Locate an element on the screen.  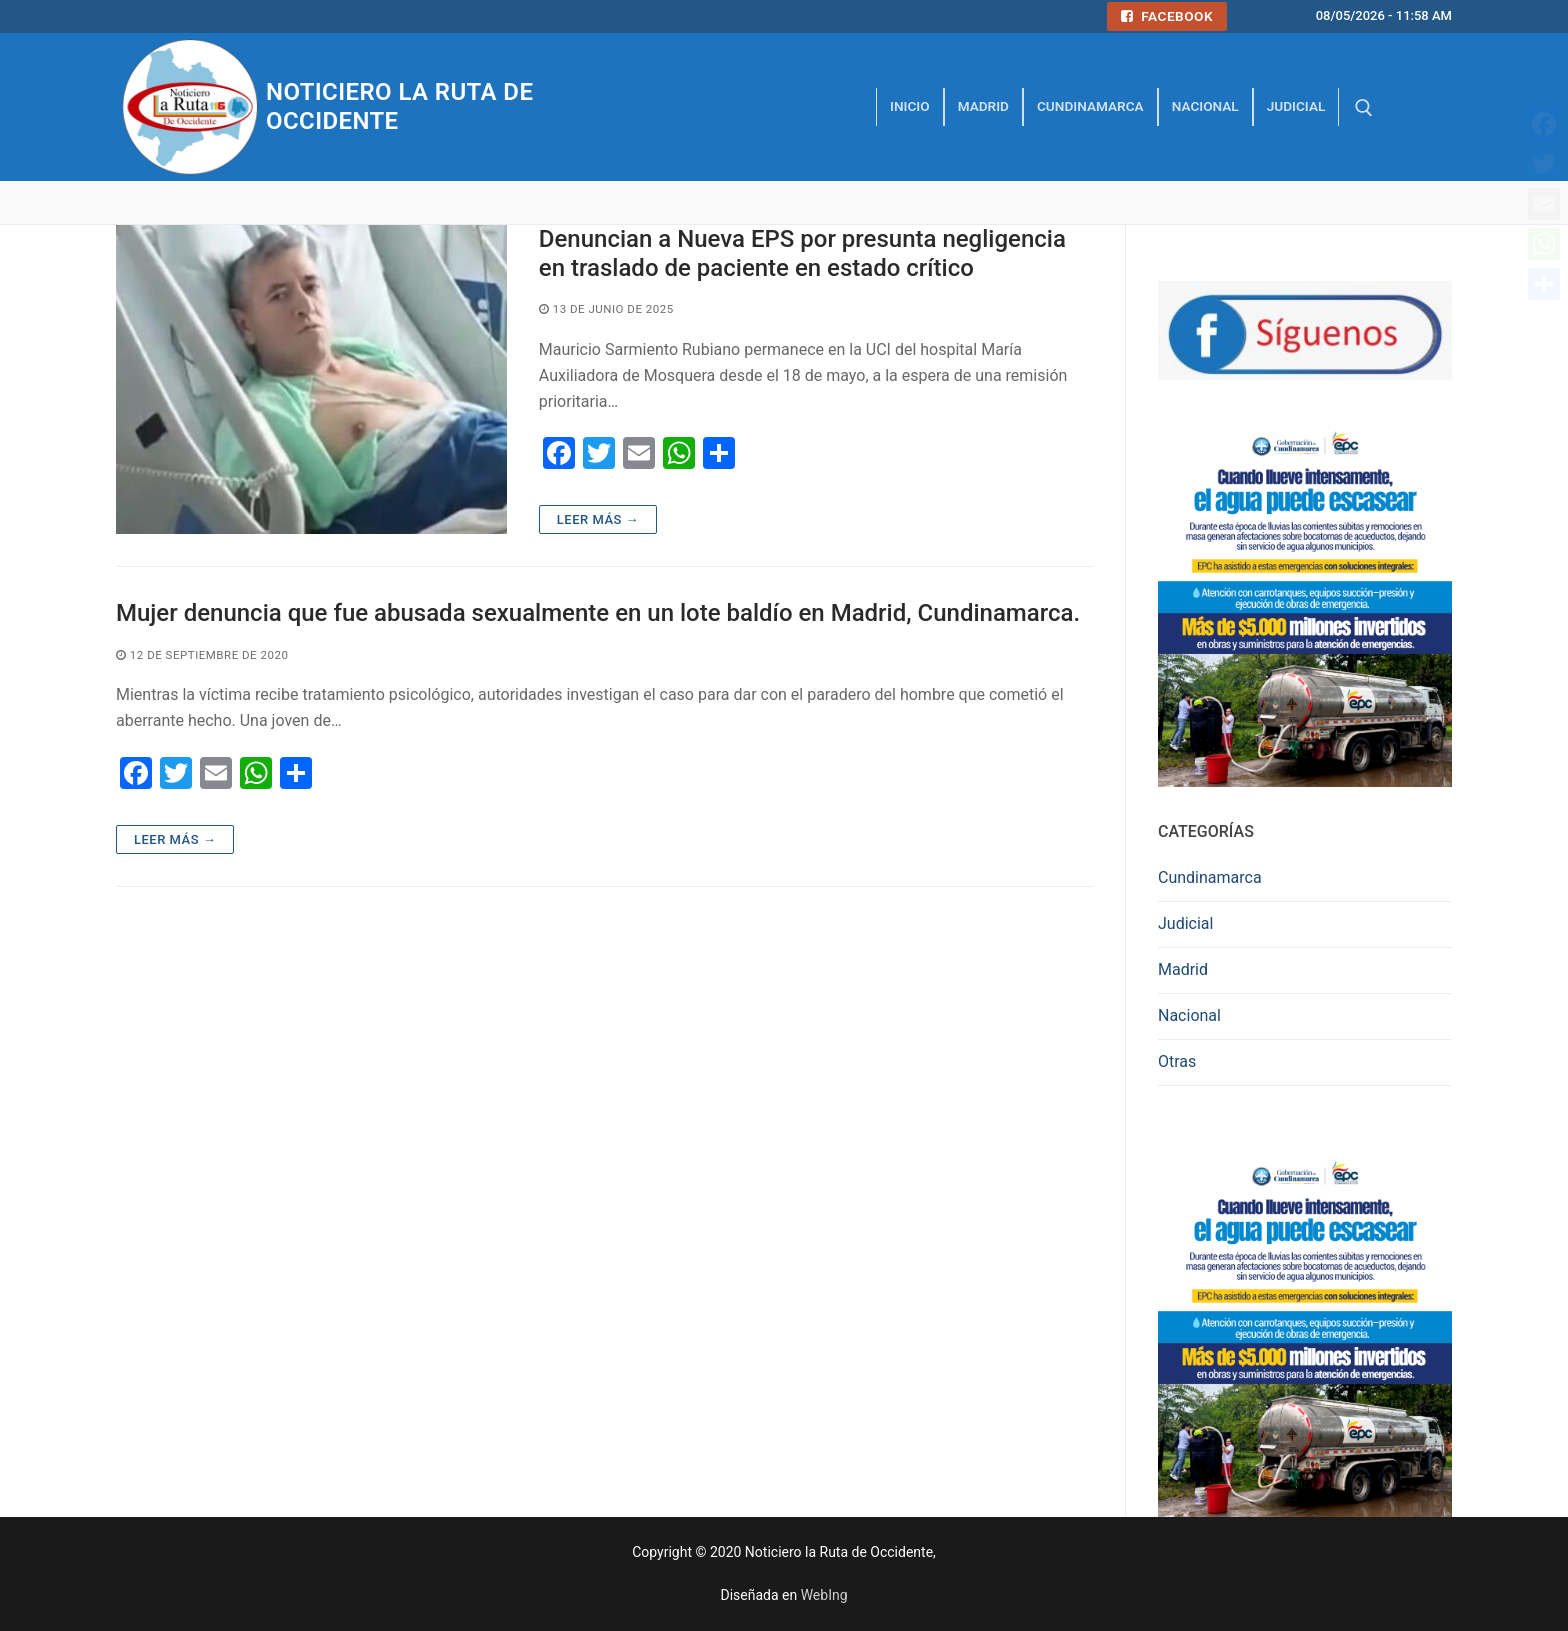
Madrid is located at coordinates (1183, 969).